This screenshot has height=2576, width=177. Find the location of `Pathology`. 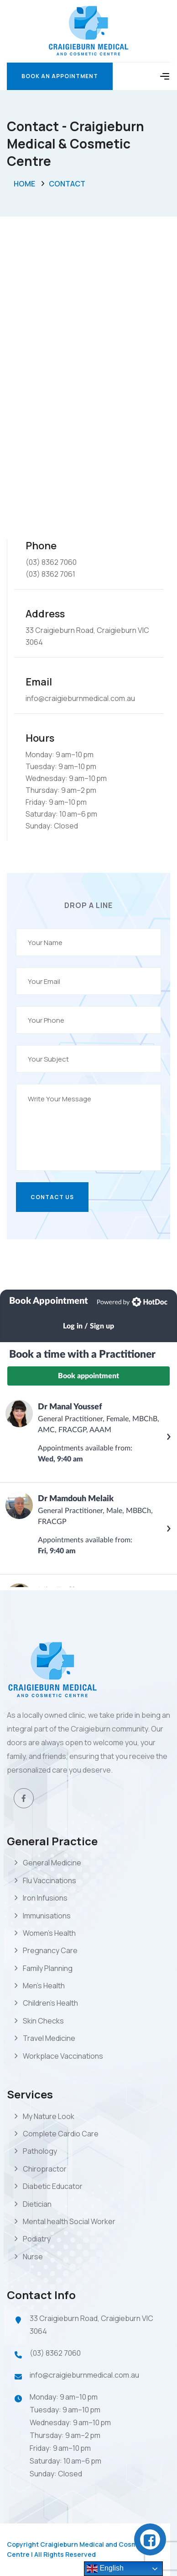

Pathology is located at coordinates (40, 2151).